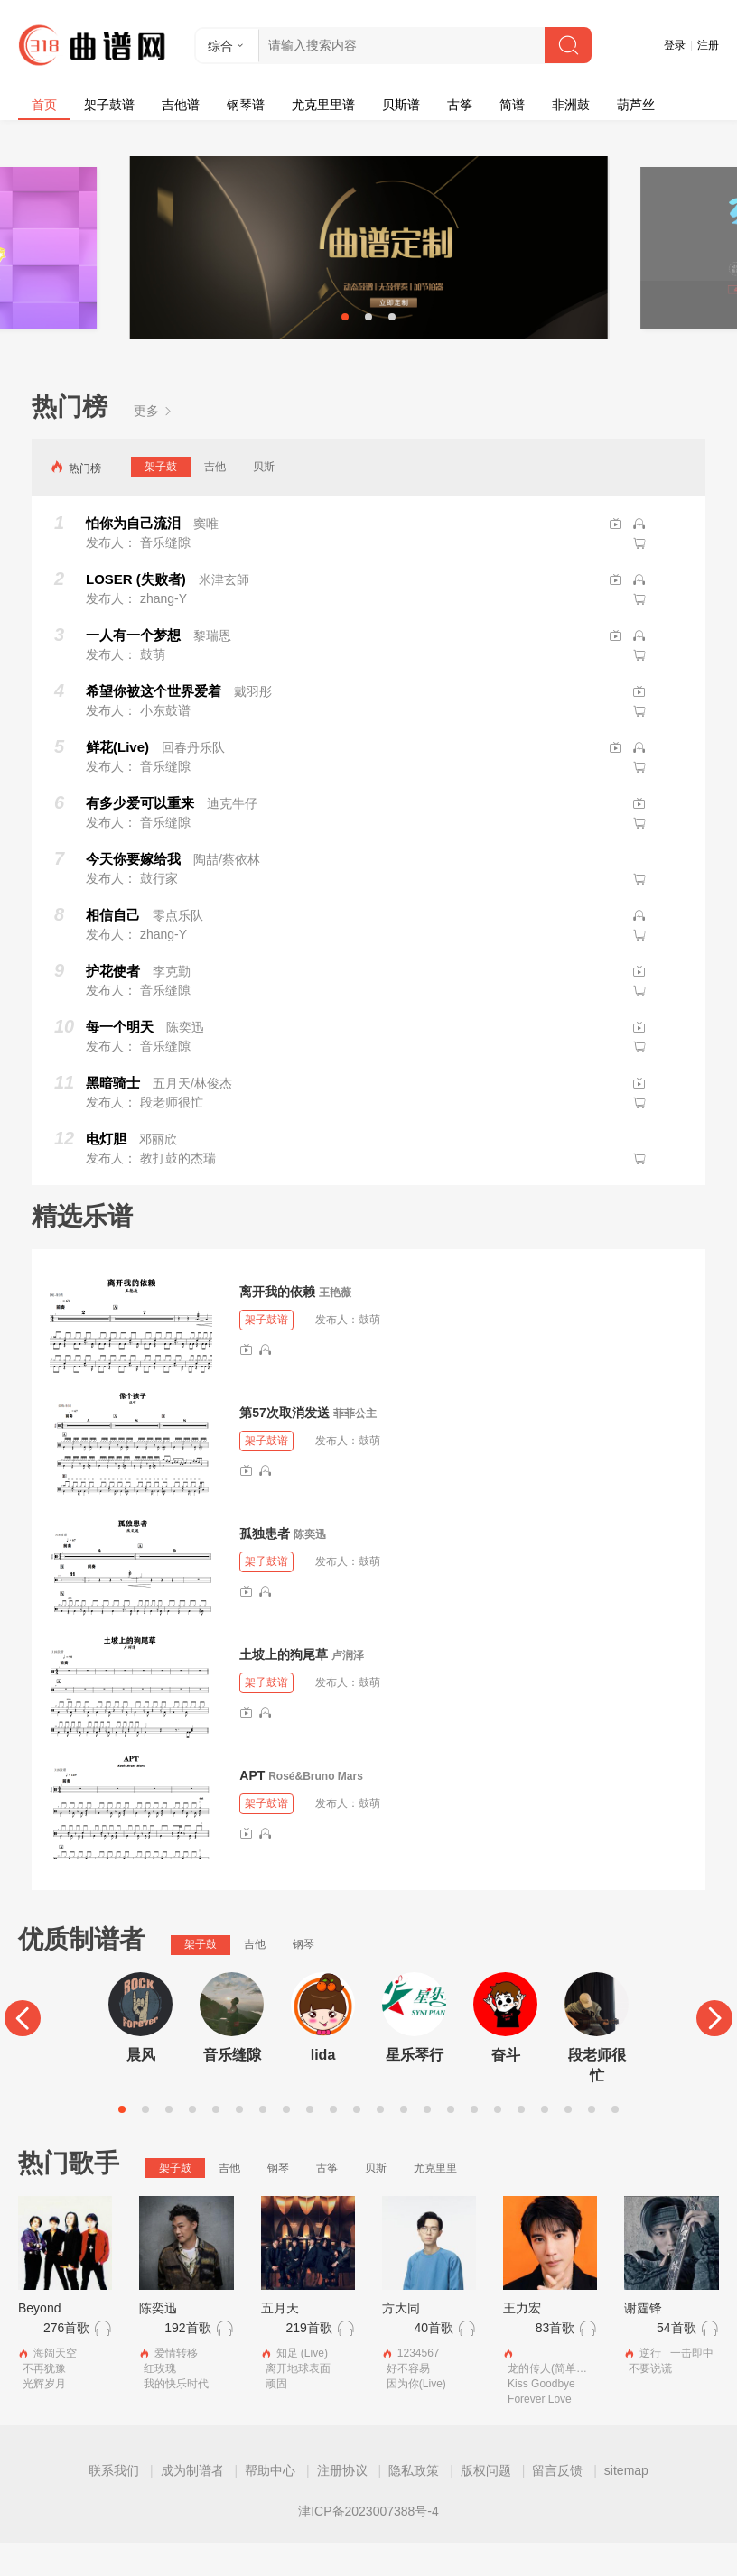  I want to click on 方大同, so click(401, 2340).